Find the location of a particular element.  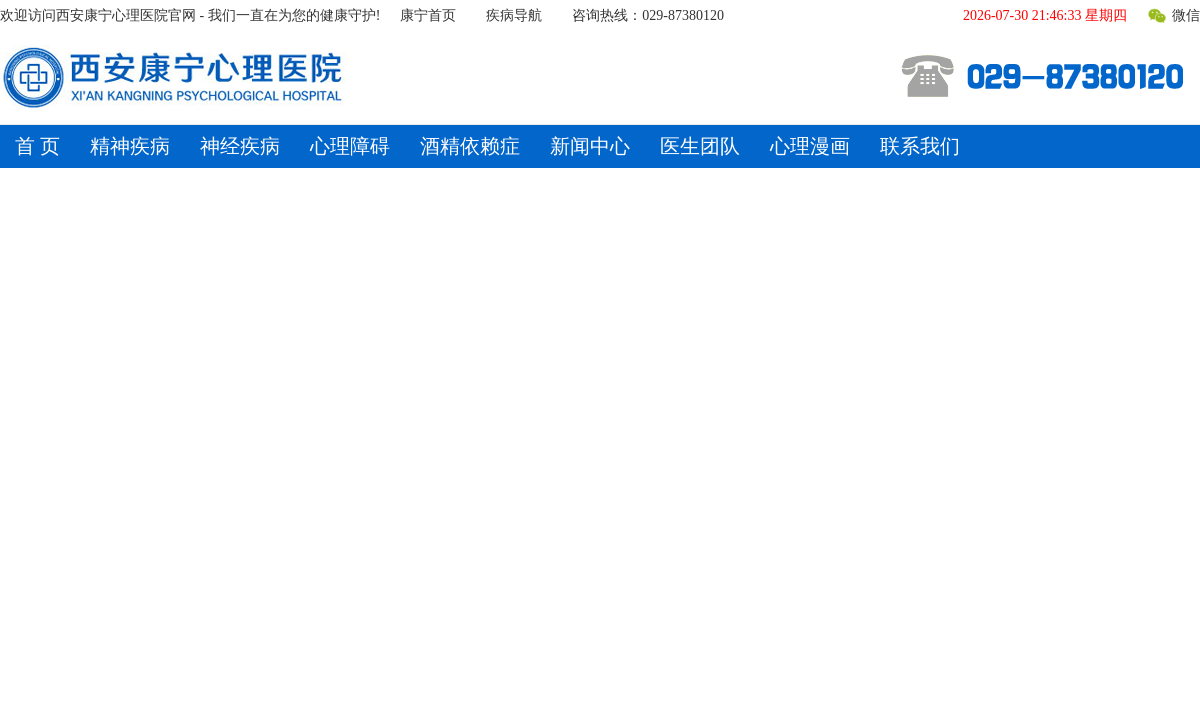

心理漫画 is located at coordinates (810, 146).